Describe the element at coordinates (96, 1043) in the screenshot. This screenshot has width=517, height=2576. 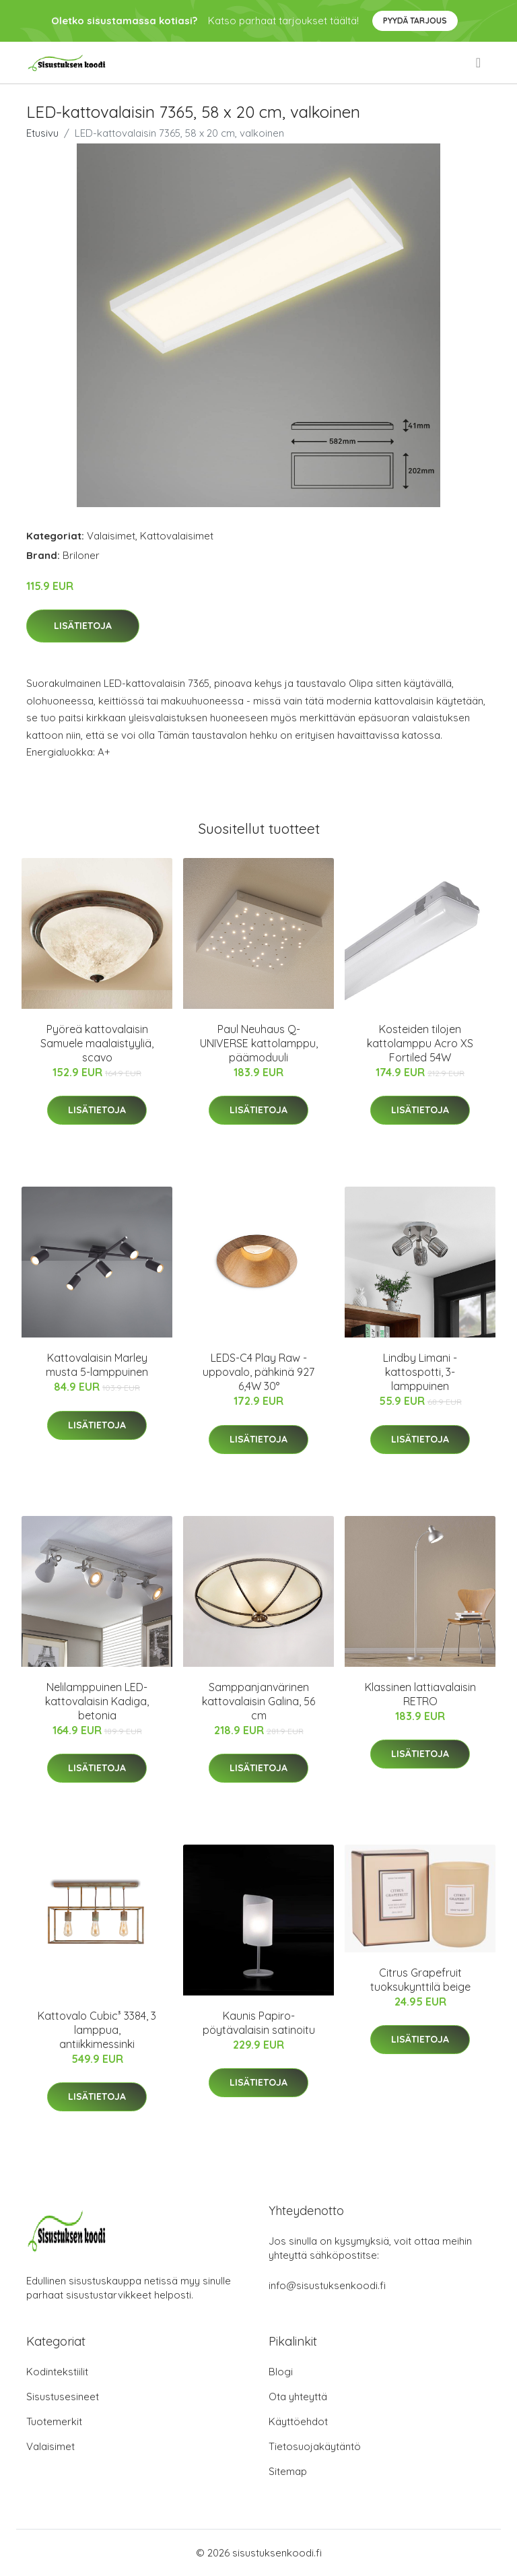
I see `Pyöreä kattovalaisin Samuele maalaistyyliä, scavo` at that location.